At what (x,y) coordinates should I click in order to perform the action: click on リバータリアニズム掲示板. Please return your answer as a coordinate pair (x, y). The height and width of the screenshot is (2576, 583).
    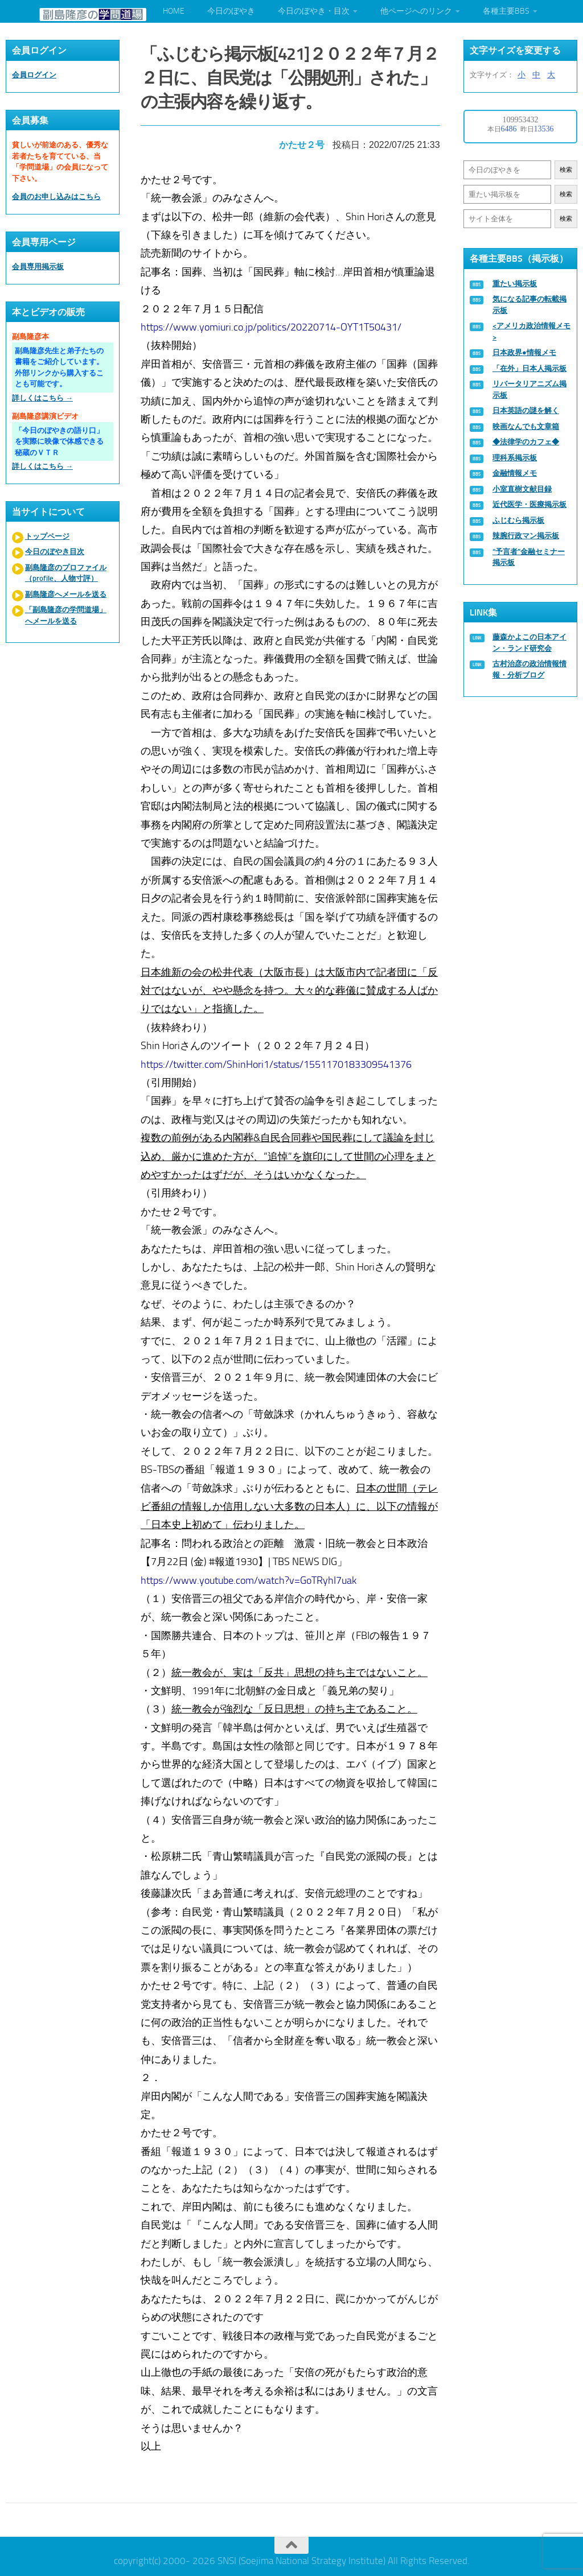
    Looking at the image, I should click on (529, 389).